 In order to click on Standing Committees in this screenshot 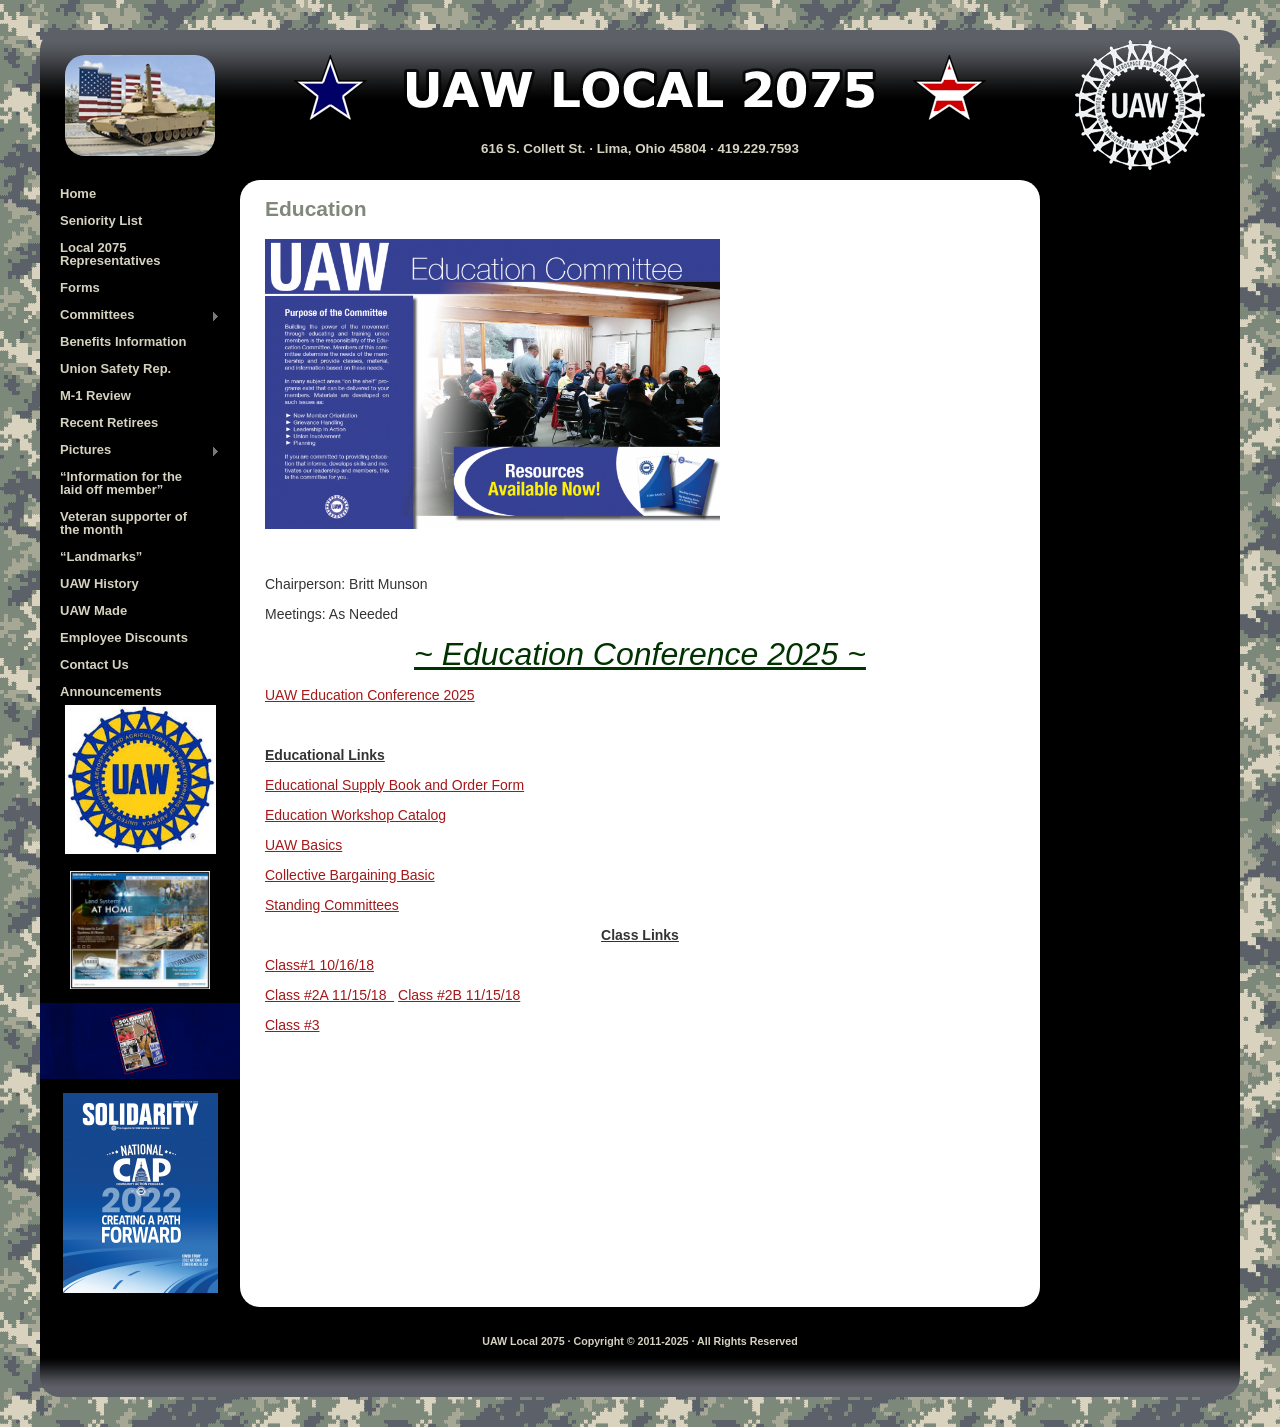, I will do `click(332, 905)`.